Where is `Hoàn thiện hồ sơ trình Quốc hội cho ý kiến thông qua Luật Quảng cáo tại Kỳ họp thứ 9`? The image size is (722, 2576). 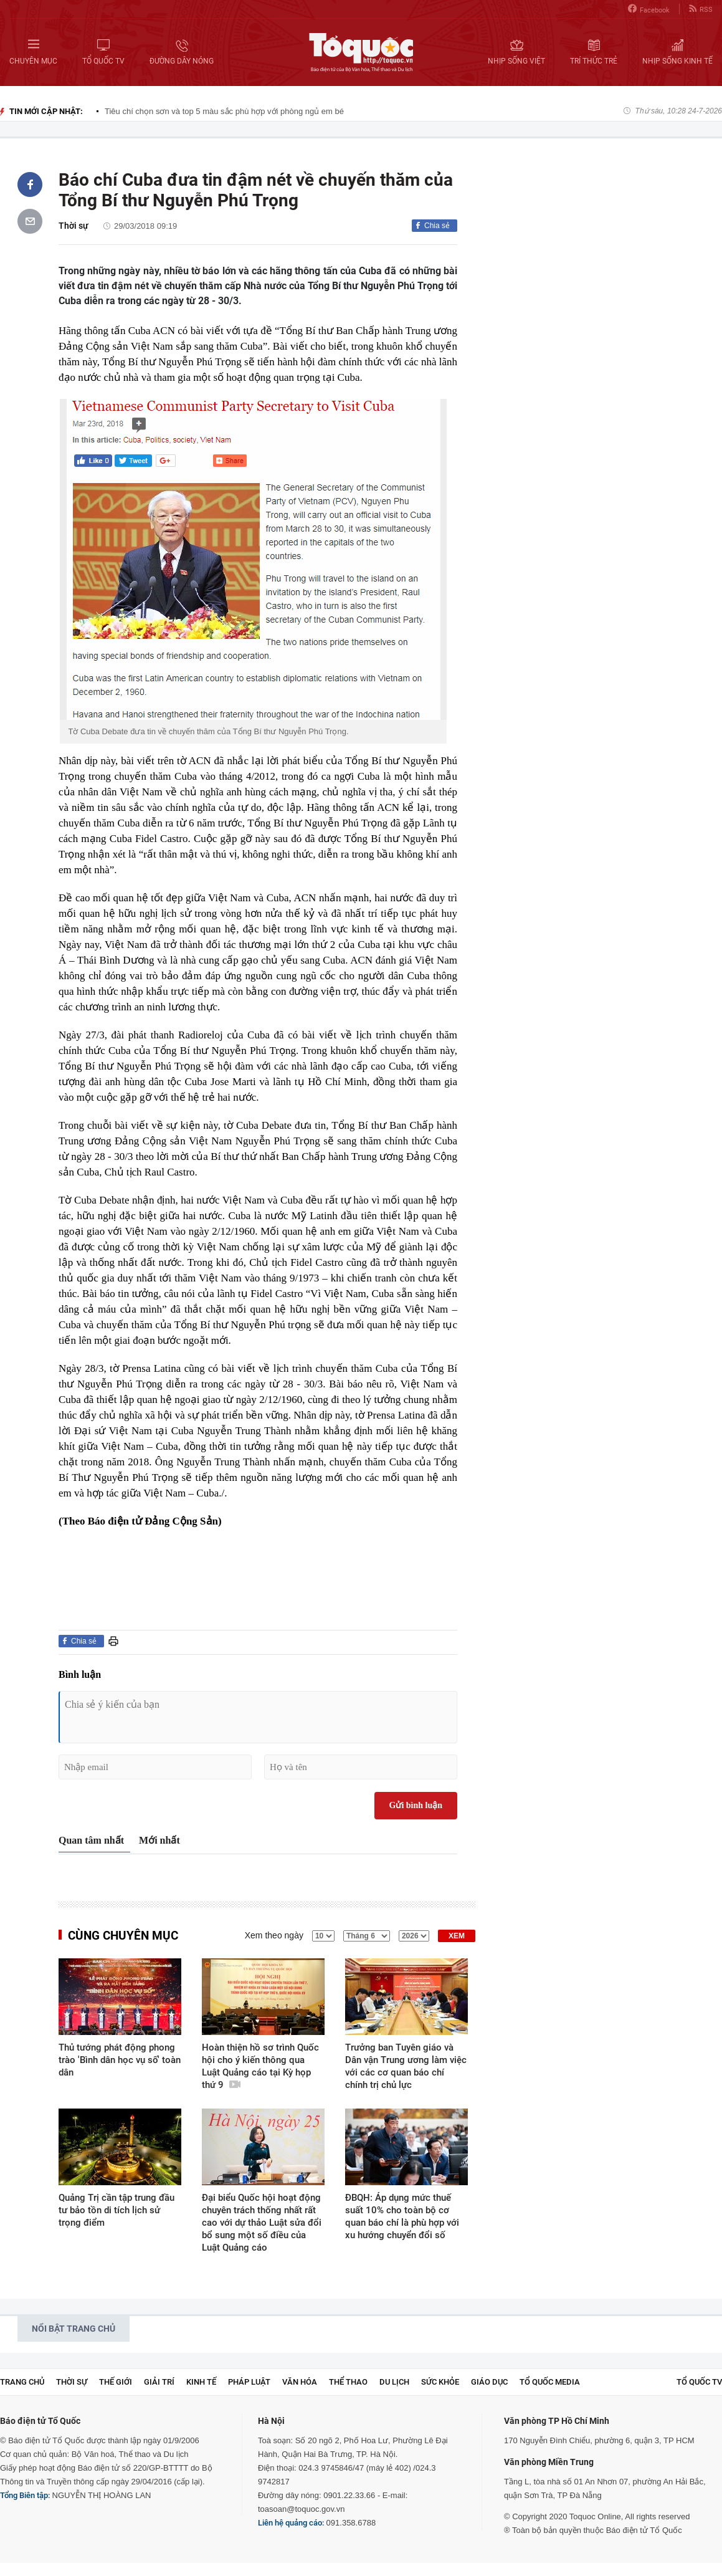 Hoàn thiện hồ sơ trình Quốc hội cho ý kiến thông qua Luật Quảng cáo tại Kỳ họp thứ 9 is located at coordinates (260, 2066).